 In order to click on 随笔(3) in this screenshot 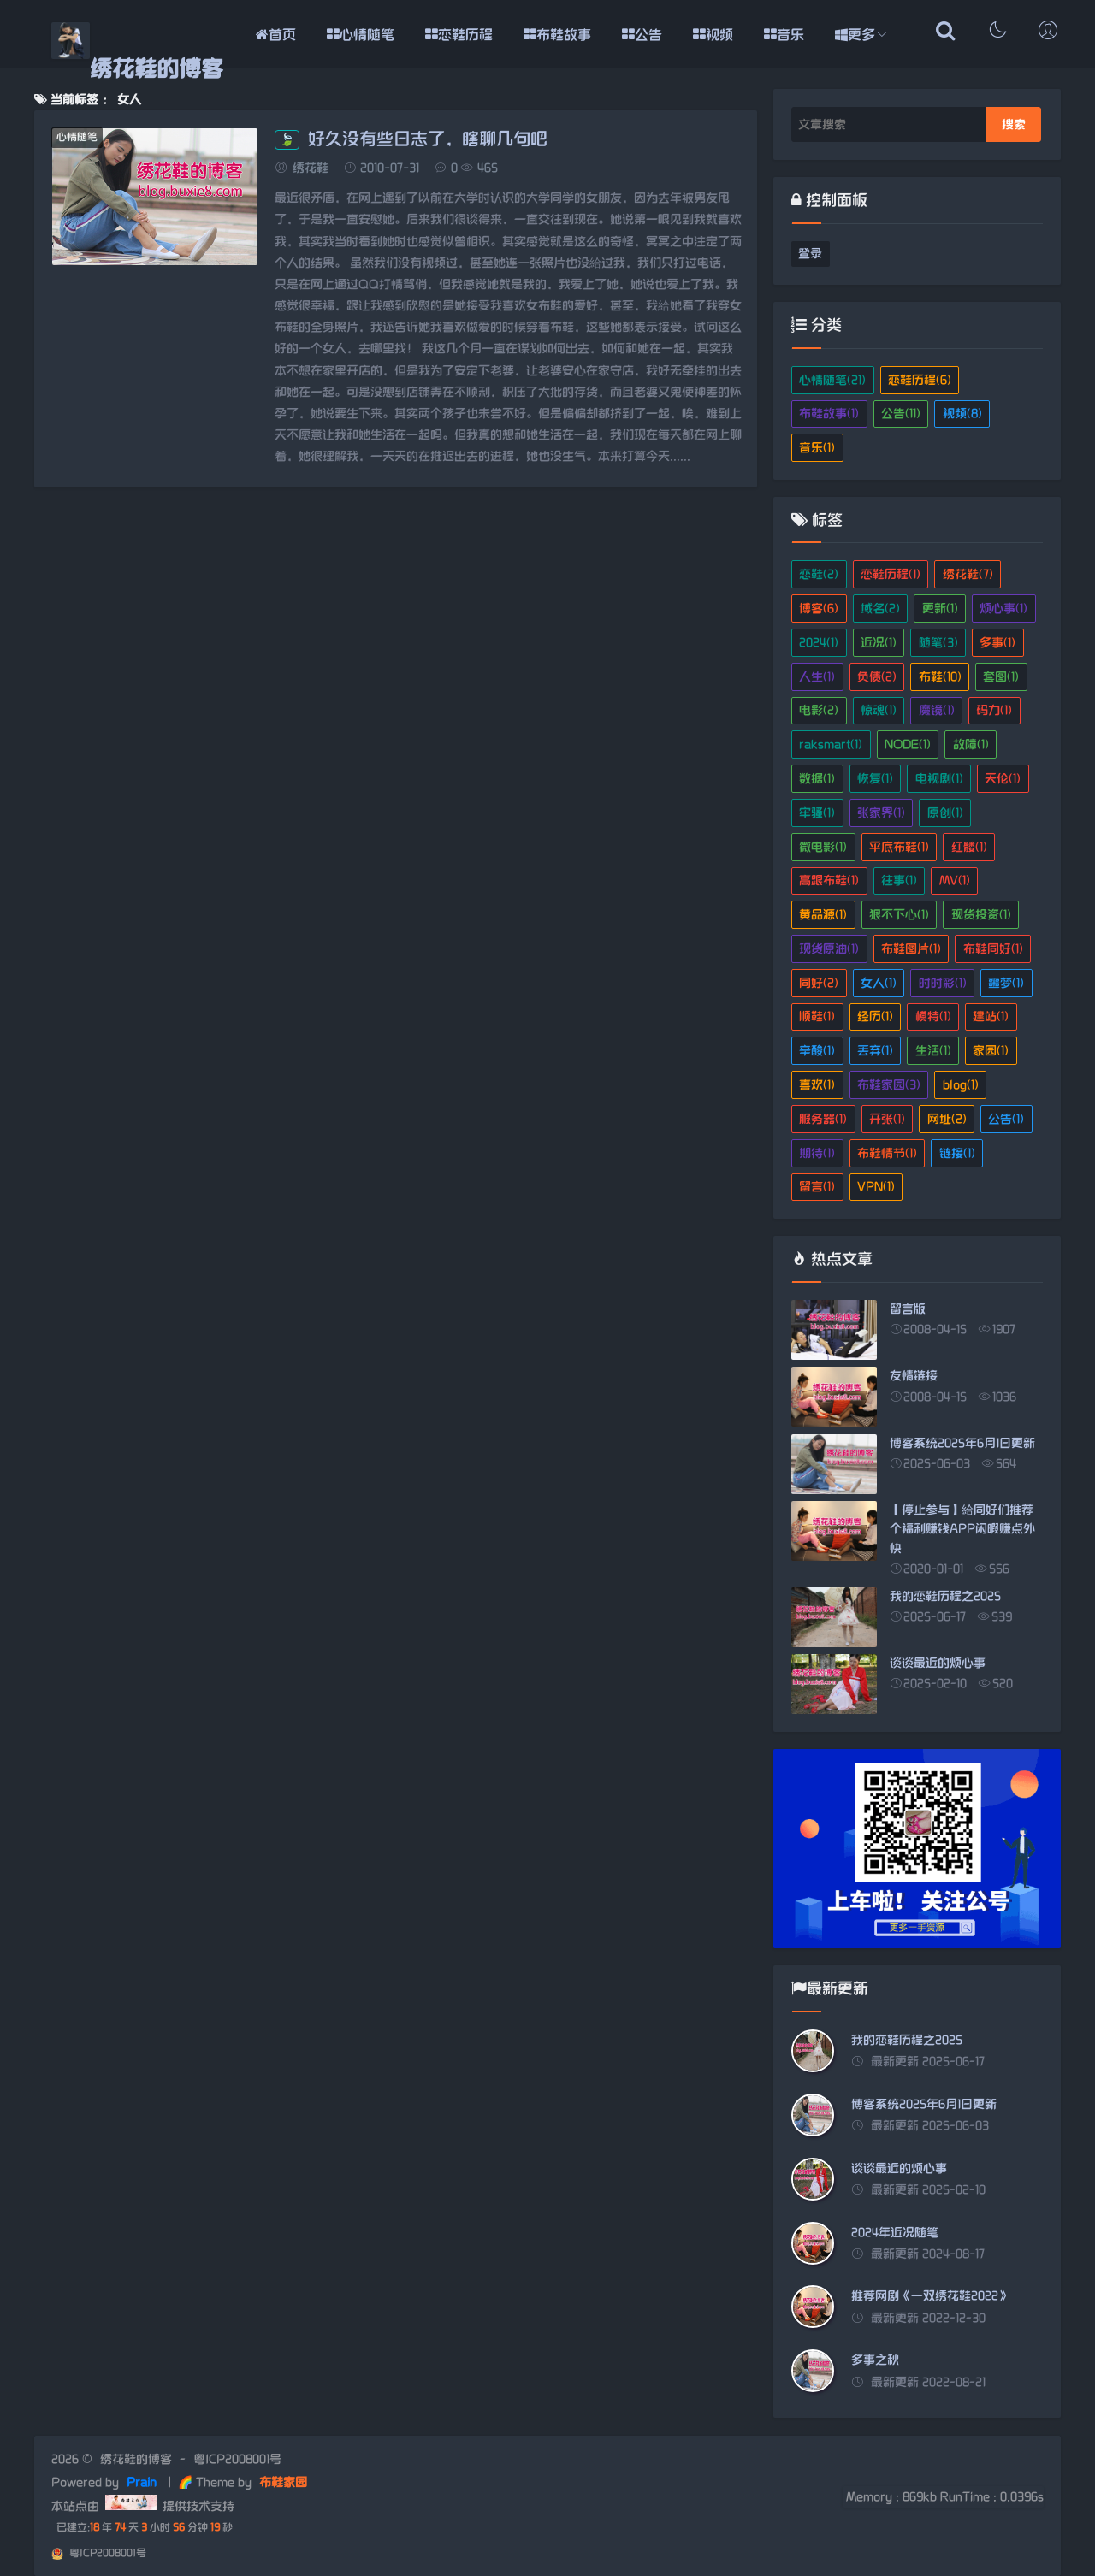, I will do `click(938, 642)`.